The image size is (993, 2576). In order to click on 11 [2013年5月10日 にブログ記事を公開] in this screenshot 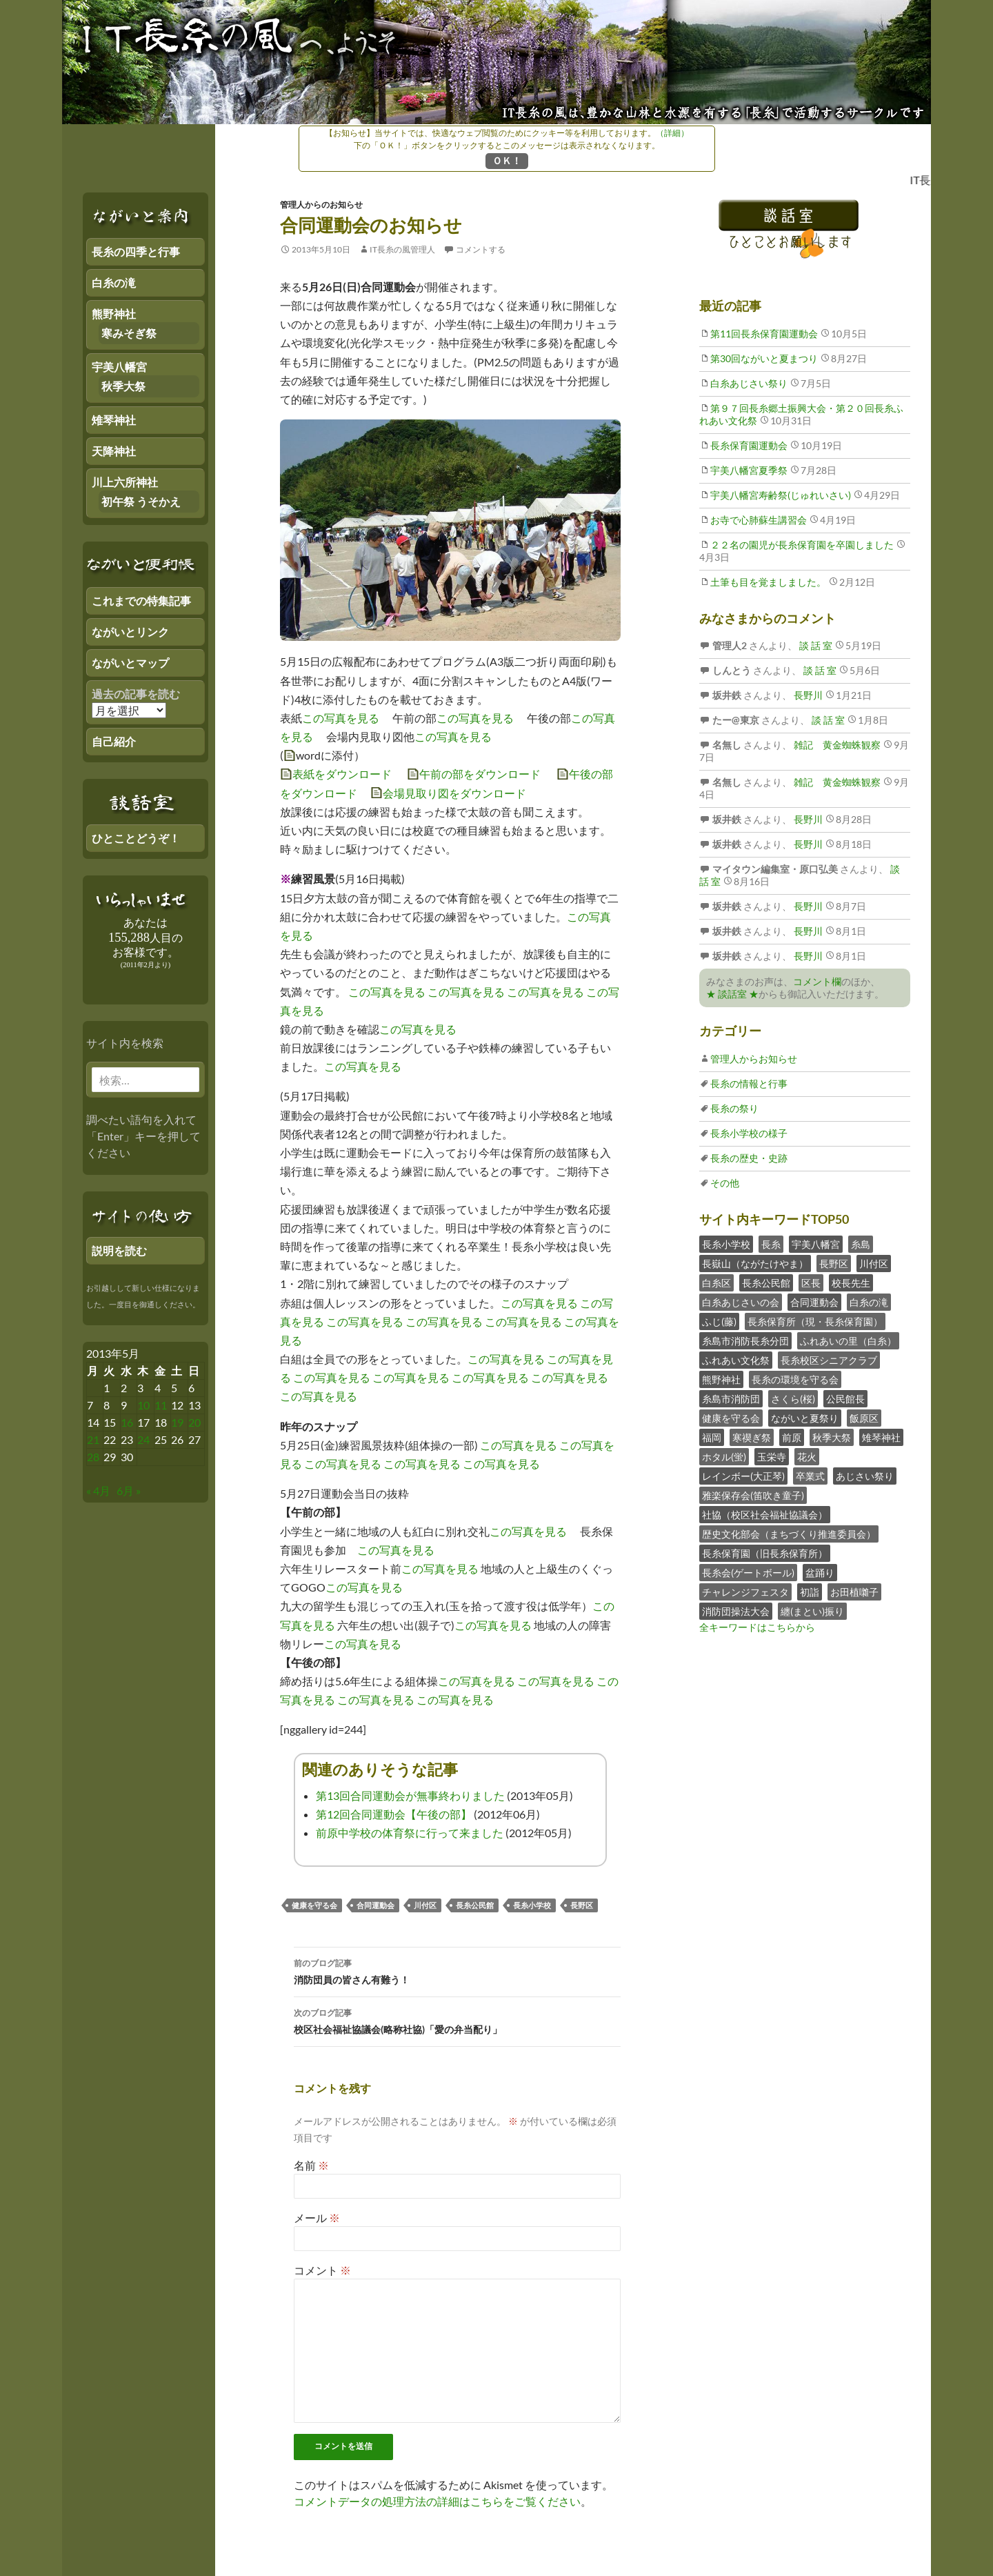, I will do `click(160, 1404)`.